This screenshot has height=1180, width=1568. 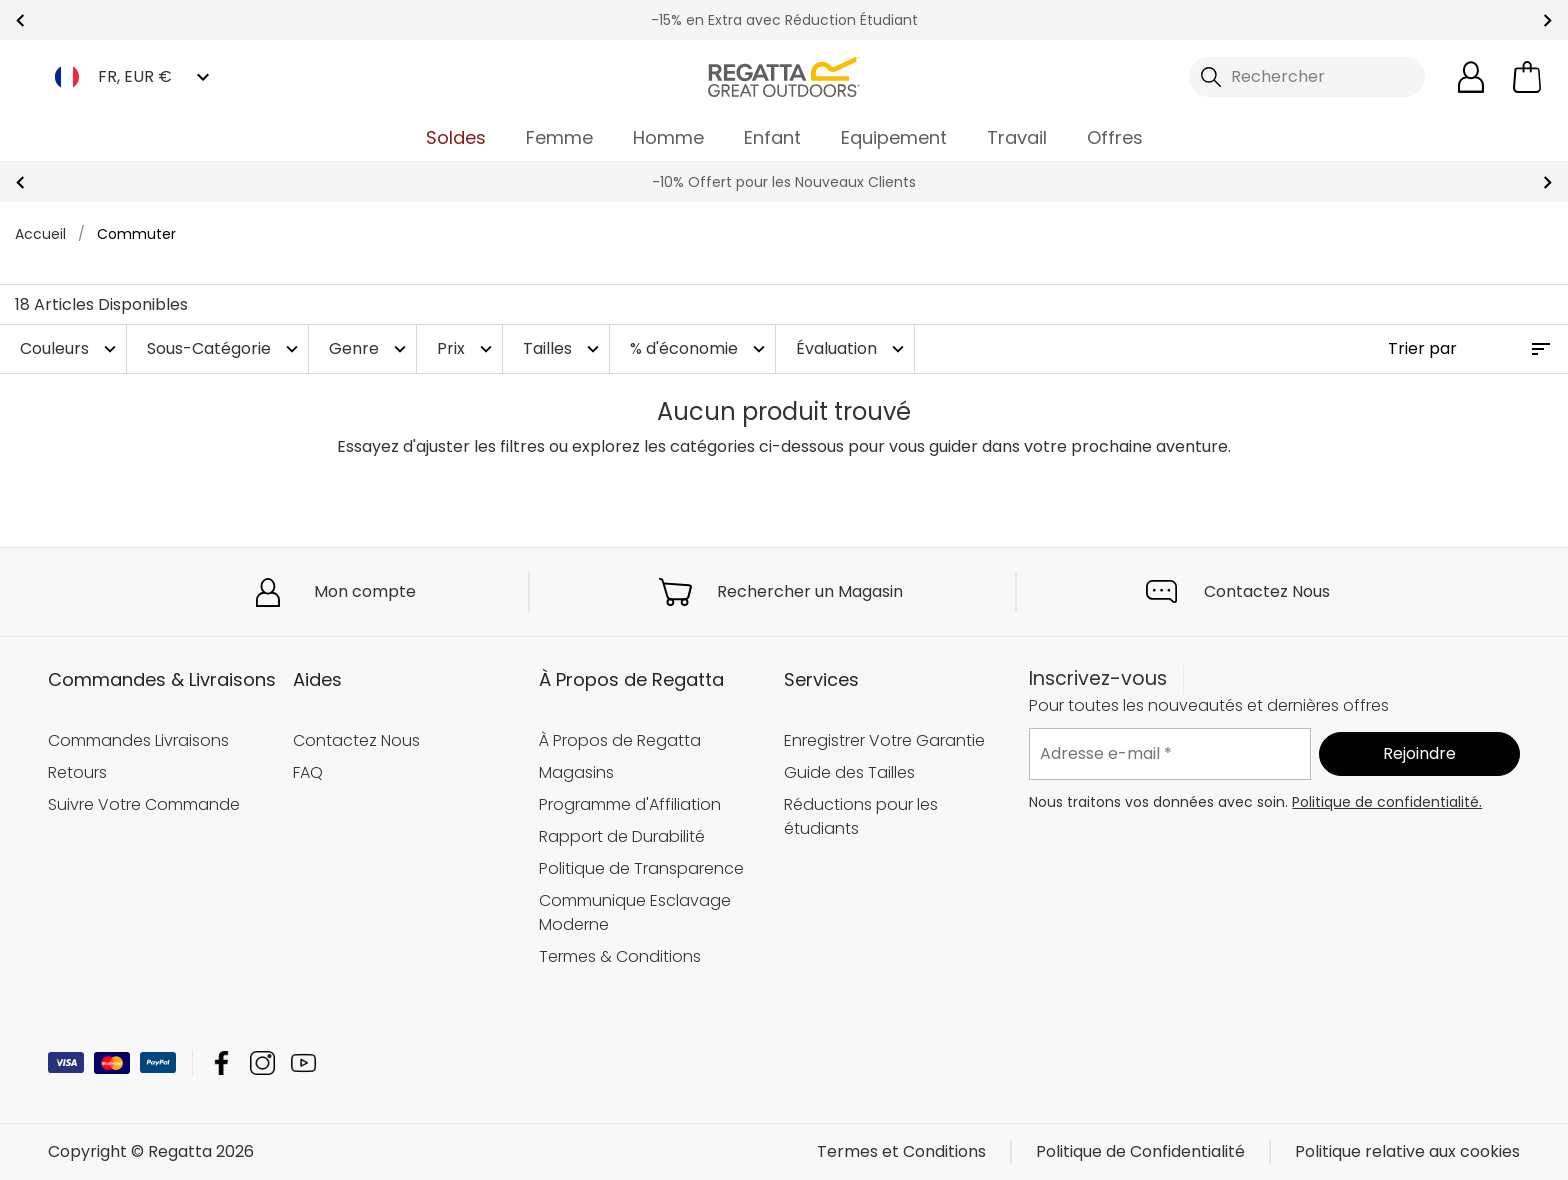 I want to click on Prix, so click(x=467, y=348).